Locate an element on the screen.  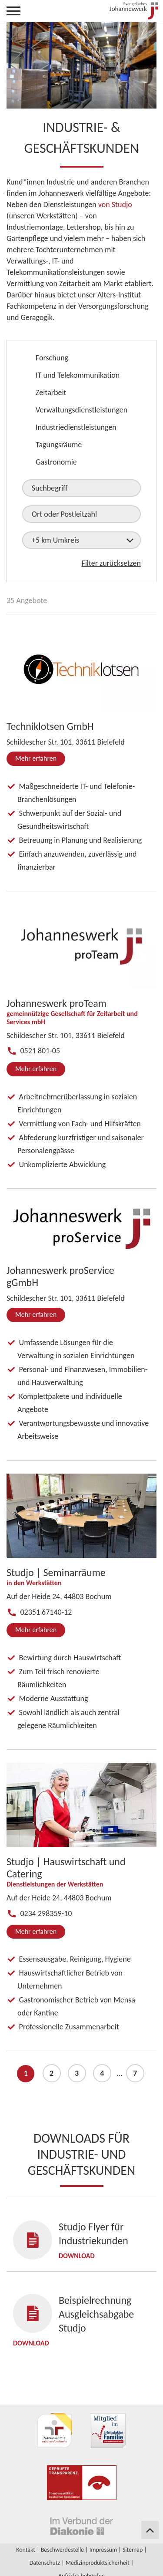
Kontakt is located at coordinates (25, 2549).